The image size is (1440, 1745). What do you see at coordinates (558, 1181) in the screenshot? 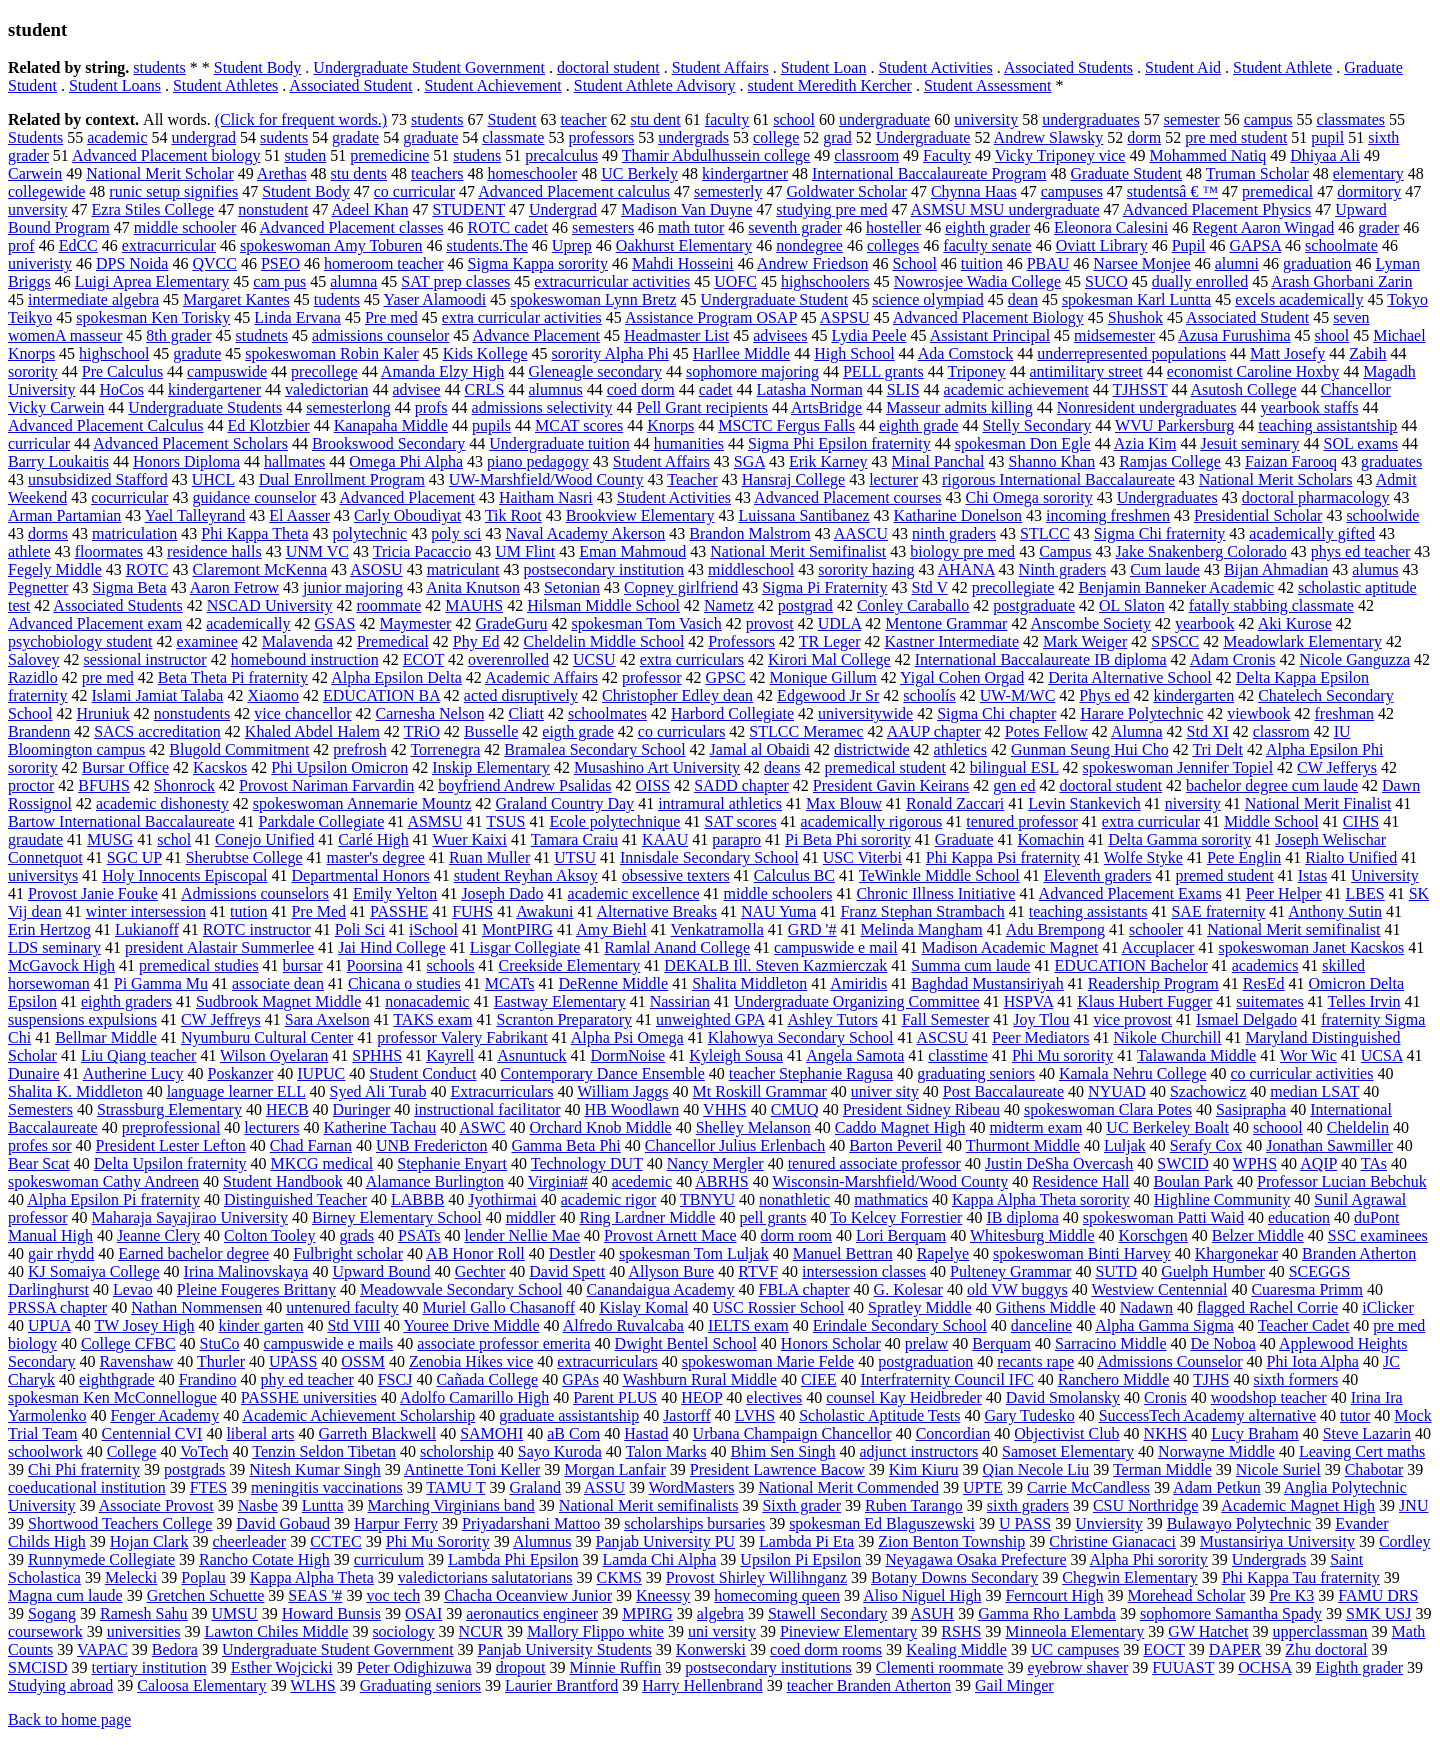
I see `Virginia#` at bounding box center [558, 1181].